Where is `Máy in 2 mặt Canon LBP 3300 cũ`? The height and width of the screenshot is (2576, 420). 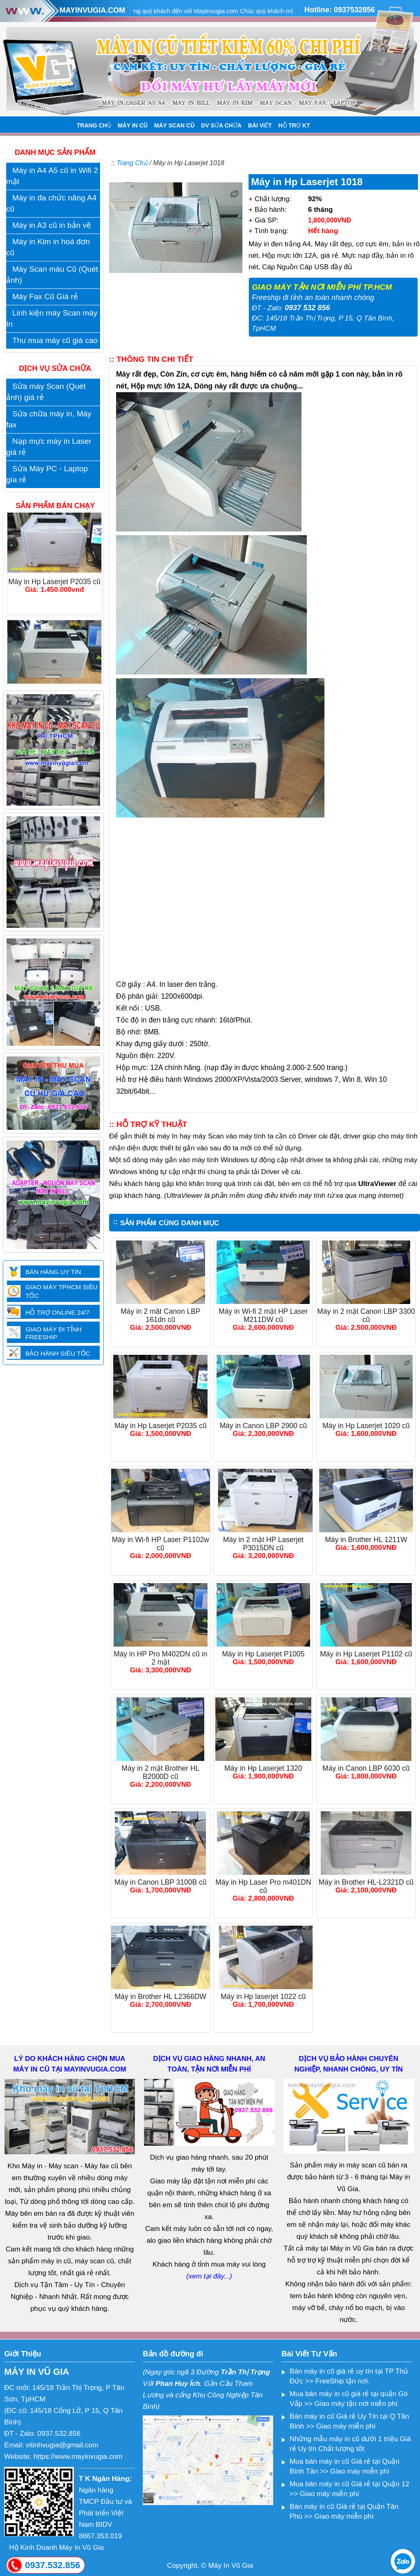
Máy in 2 mặt Canon LBP 3300 cũ is located at coordinates (366, 1315).